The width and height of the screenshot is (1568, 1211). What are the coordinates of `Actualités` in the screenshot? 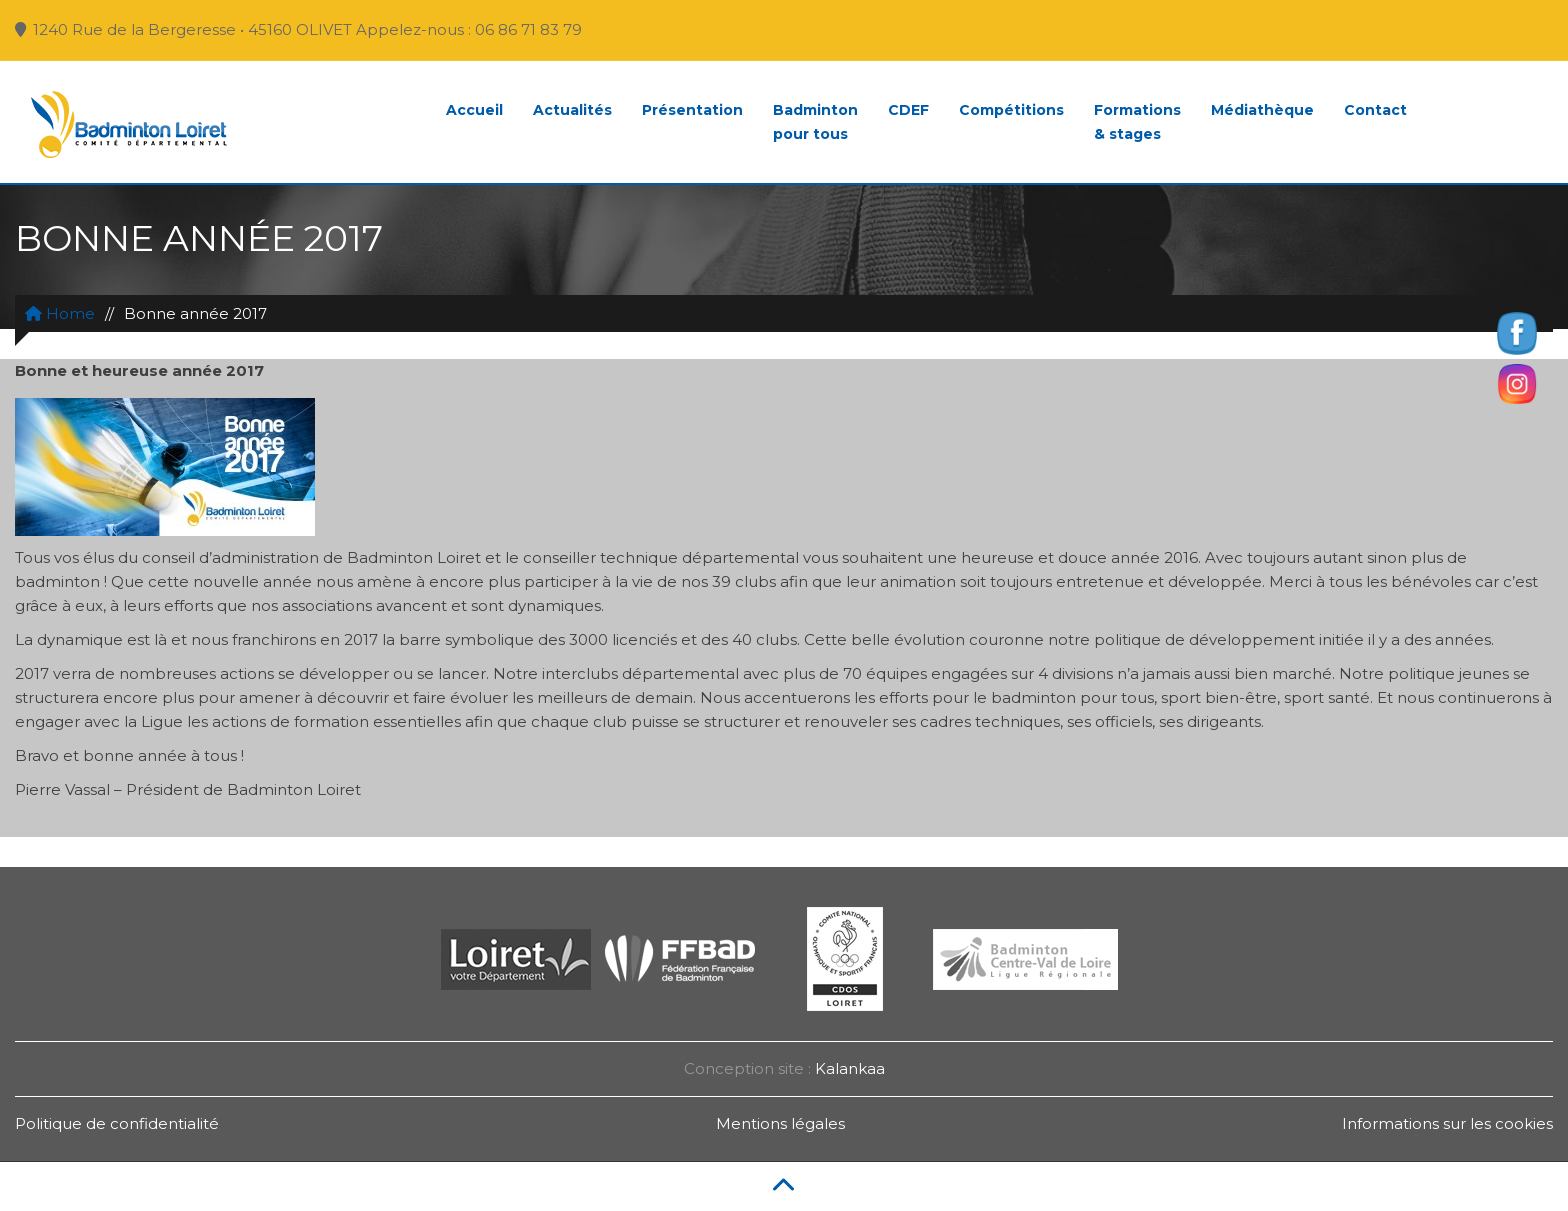 It's located at (572, 110).